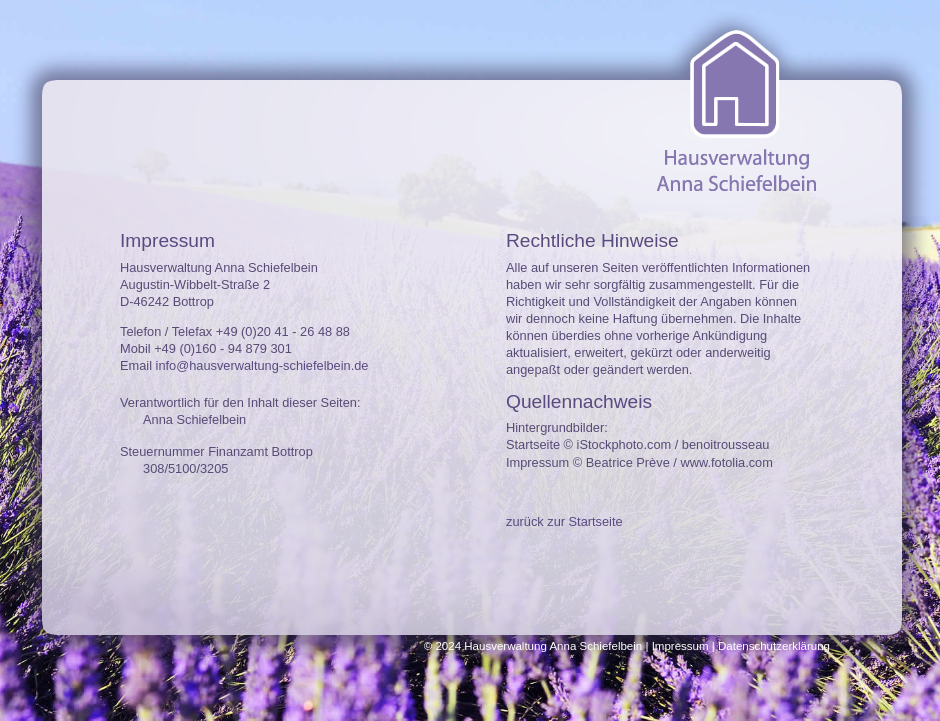  I want to click on Datenschutzerklärung, so click(774, 646).